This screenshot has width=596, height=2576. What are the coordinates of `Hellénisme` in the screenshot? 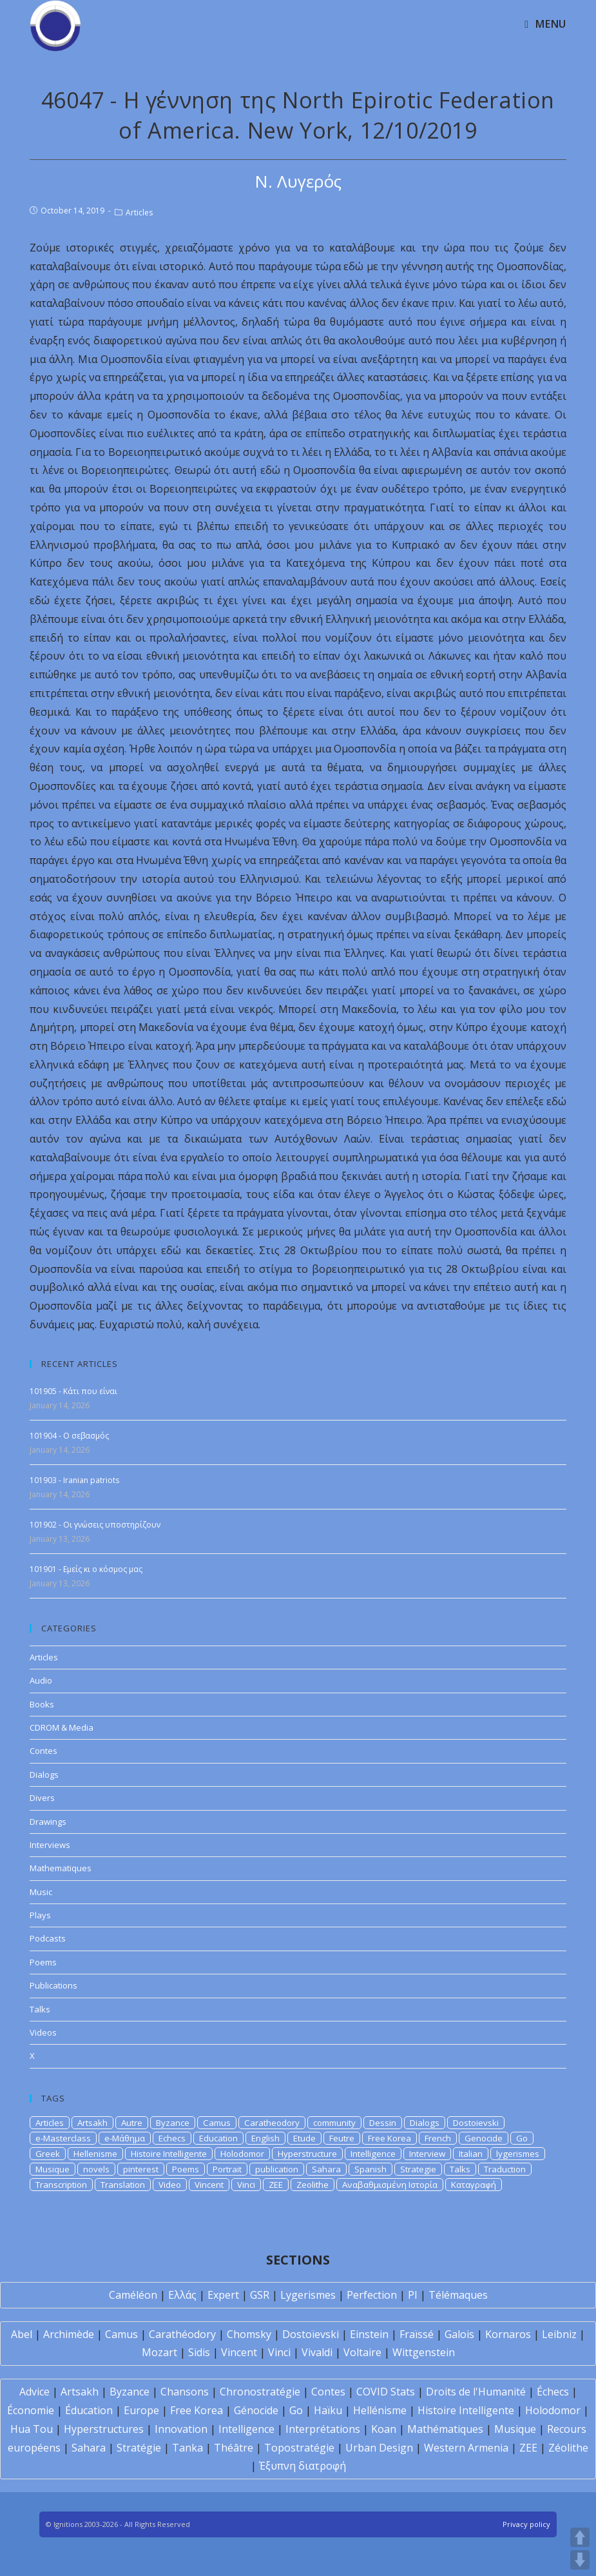 It's located at (380, 2410).